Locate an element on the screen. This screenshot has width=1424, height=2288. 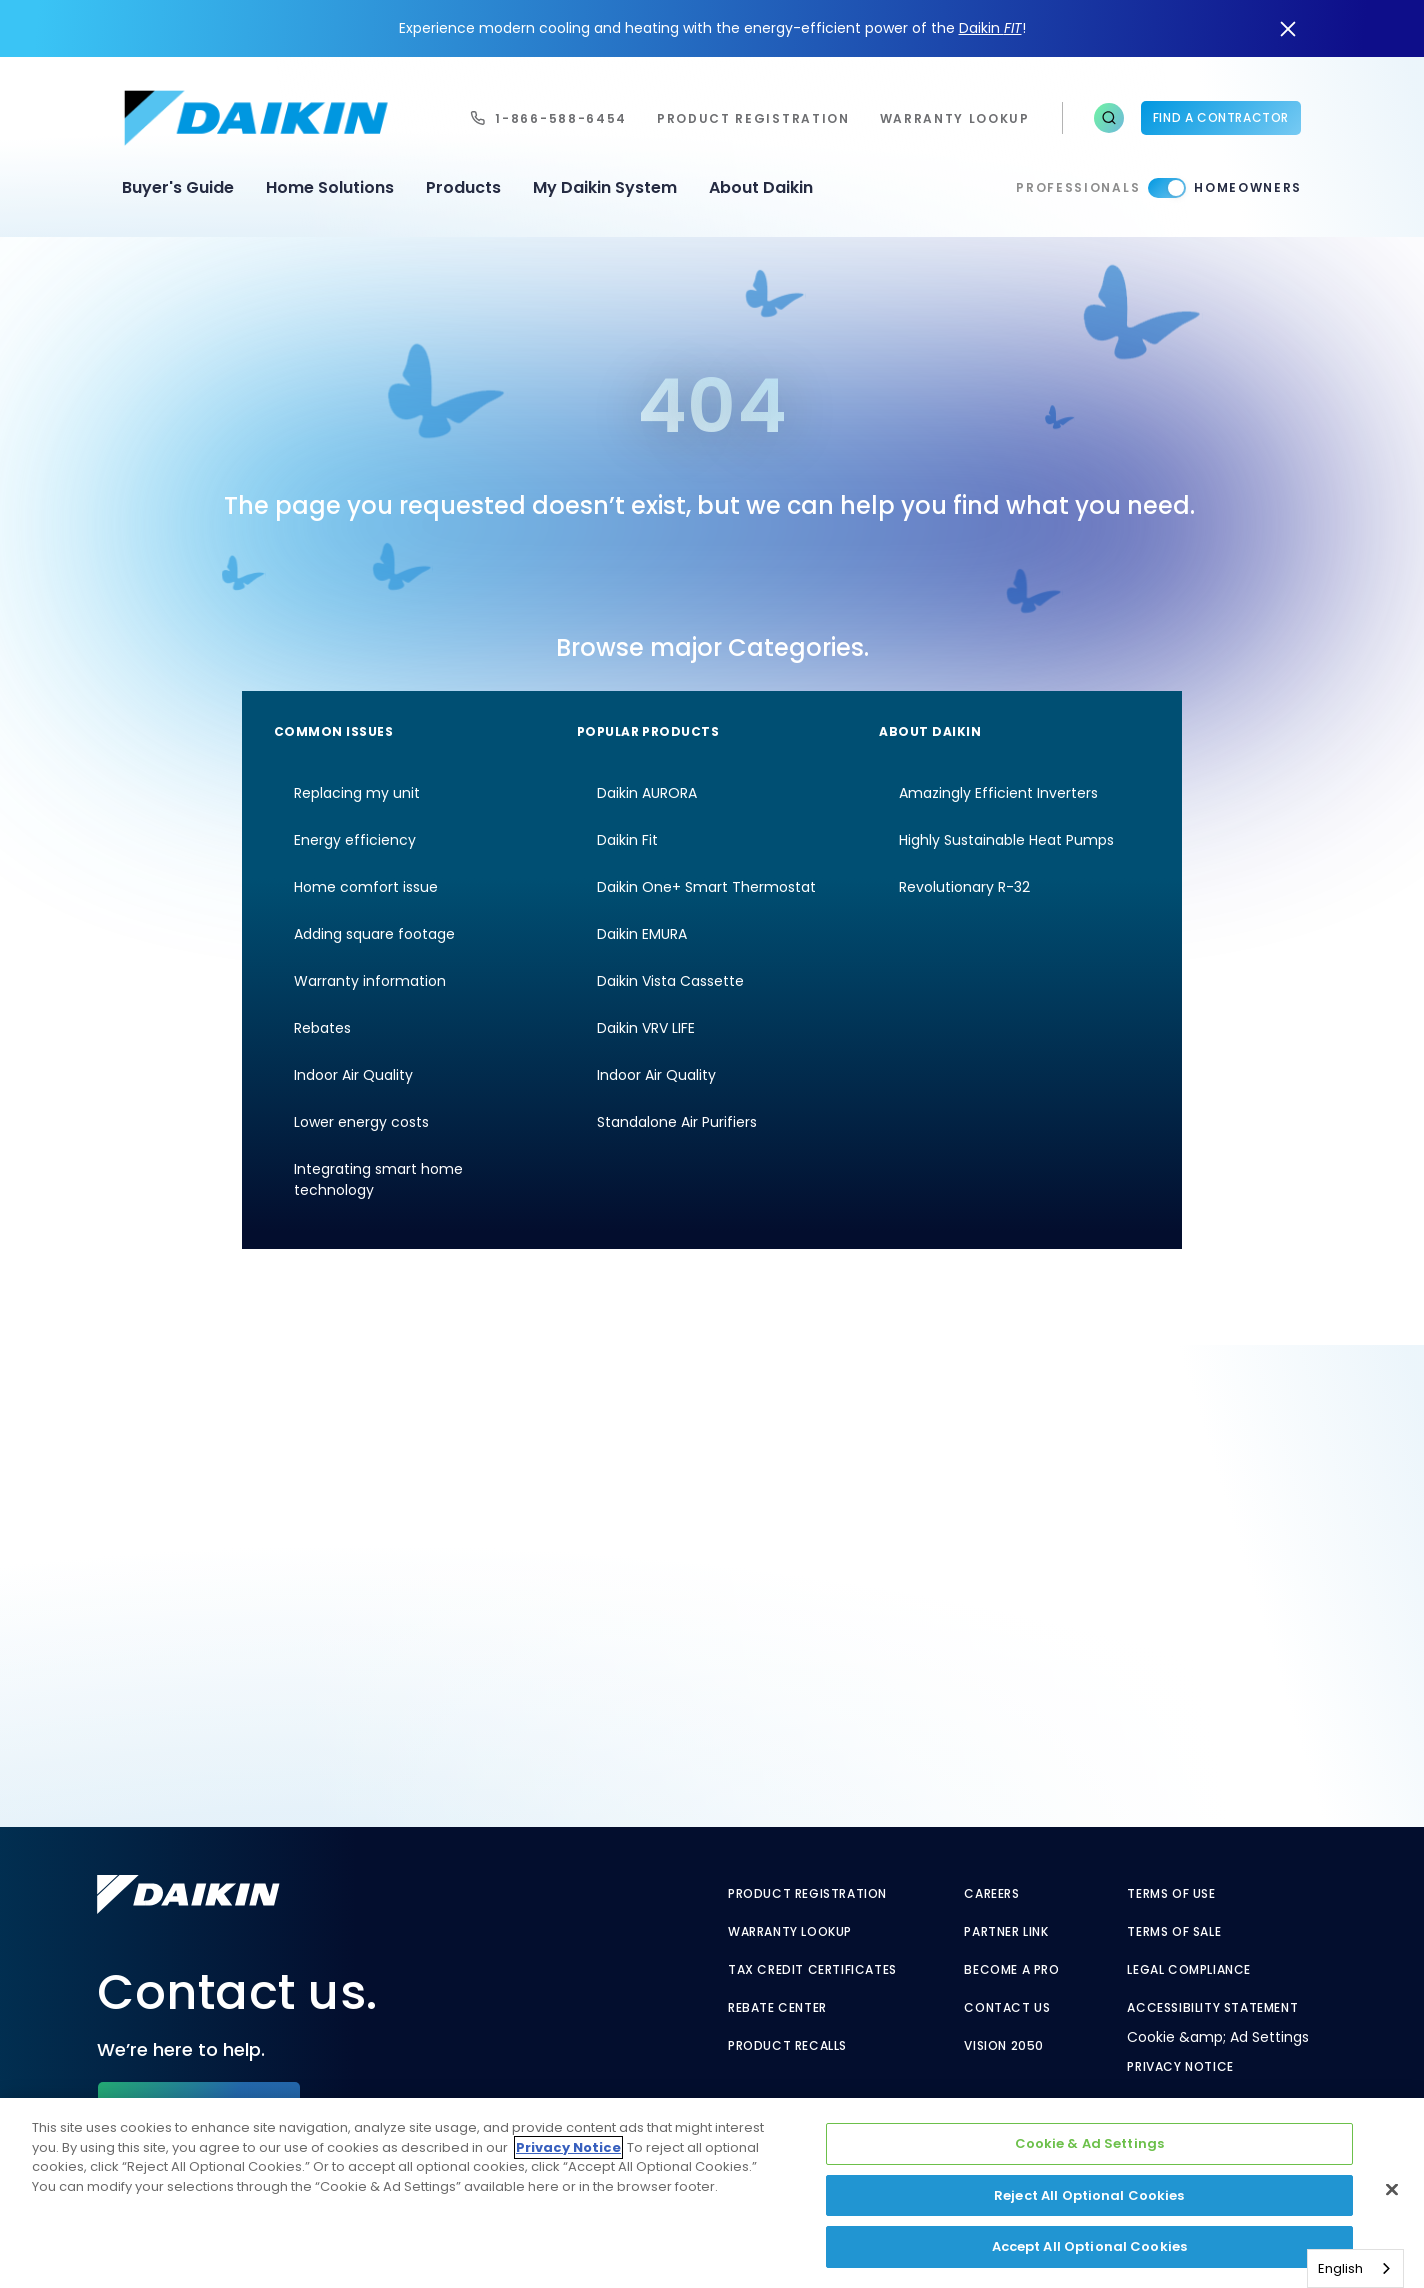
Rebates is located at coordinates (322, 1028).